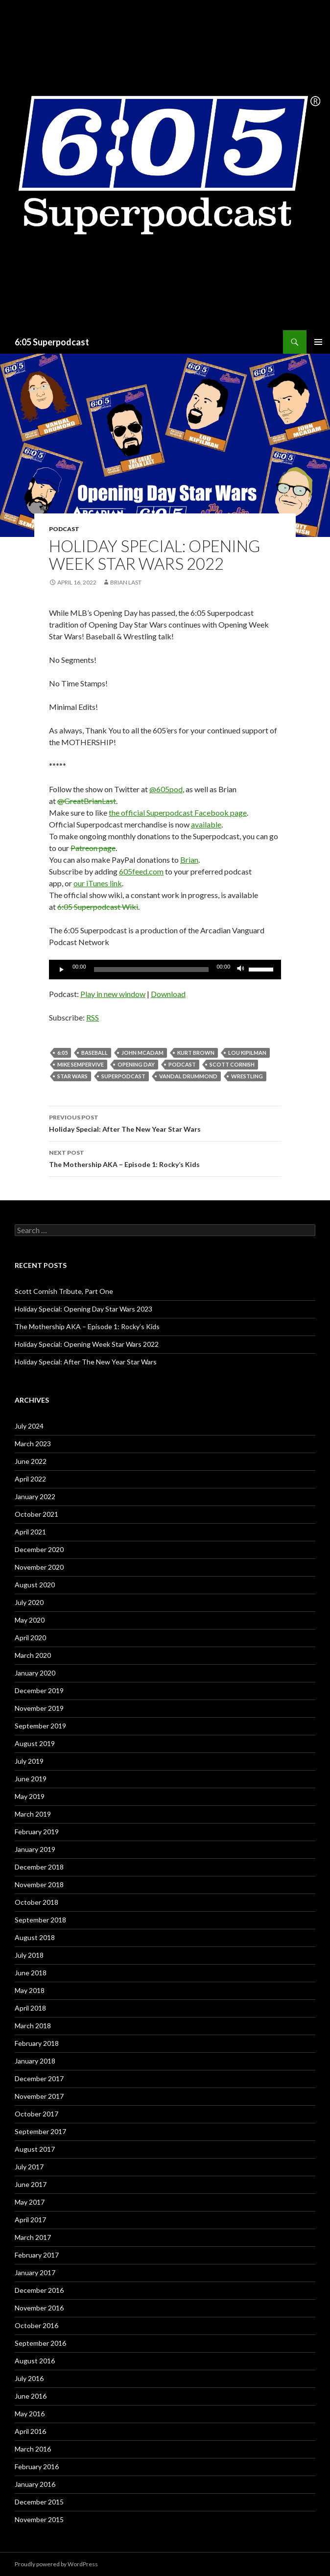 This screenshot has width=330, height=2576. I want to click on November 2017, so click(39, 2096).